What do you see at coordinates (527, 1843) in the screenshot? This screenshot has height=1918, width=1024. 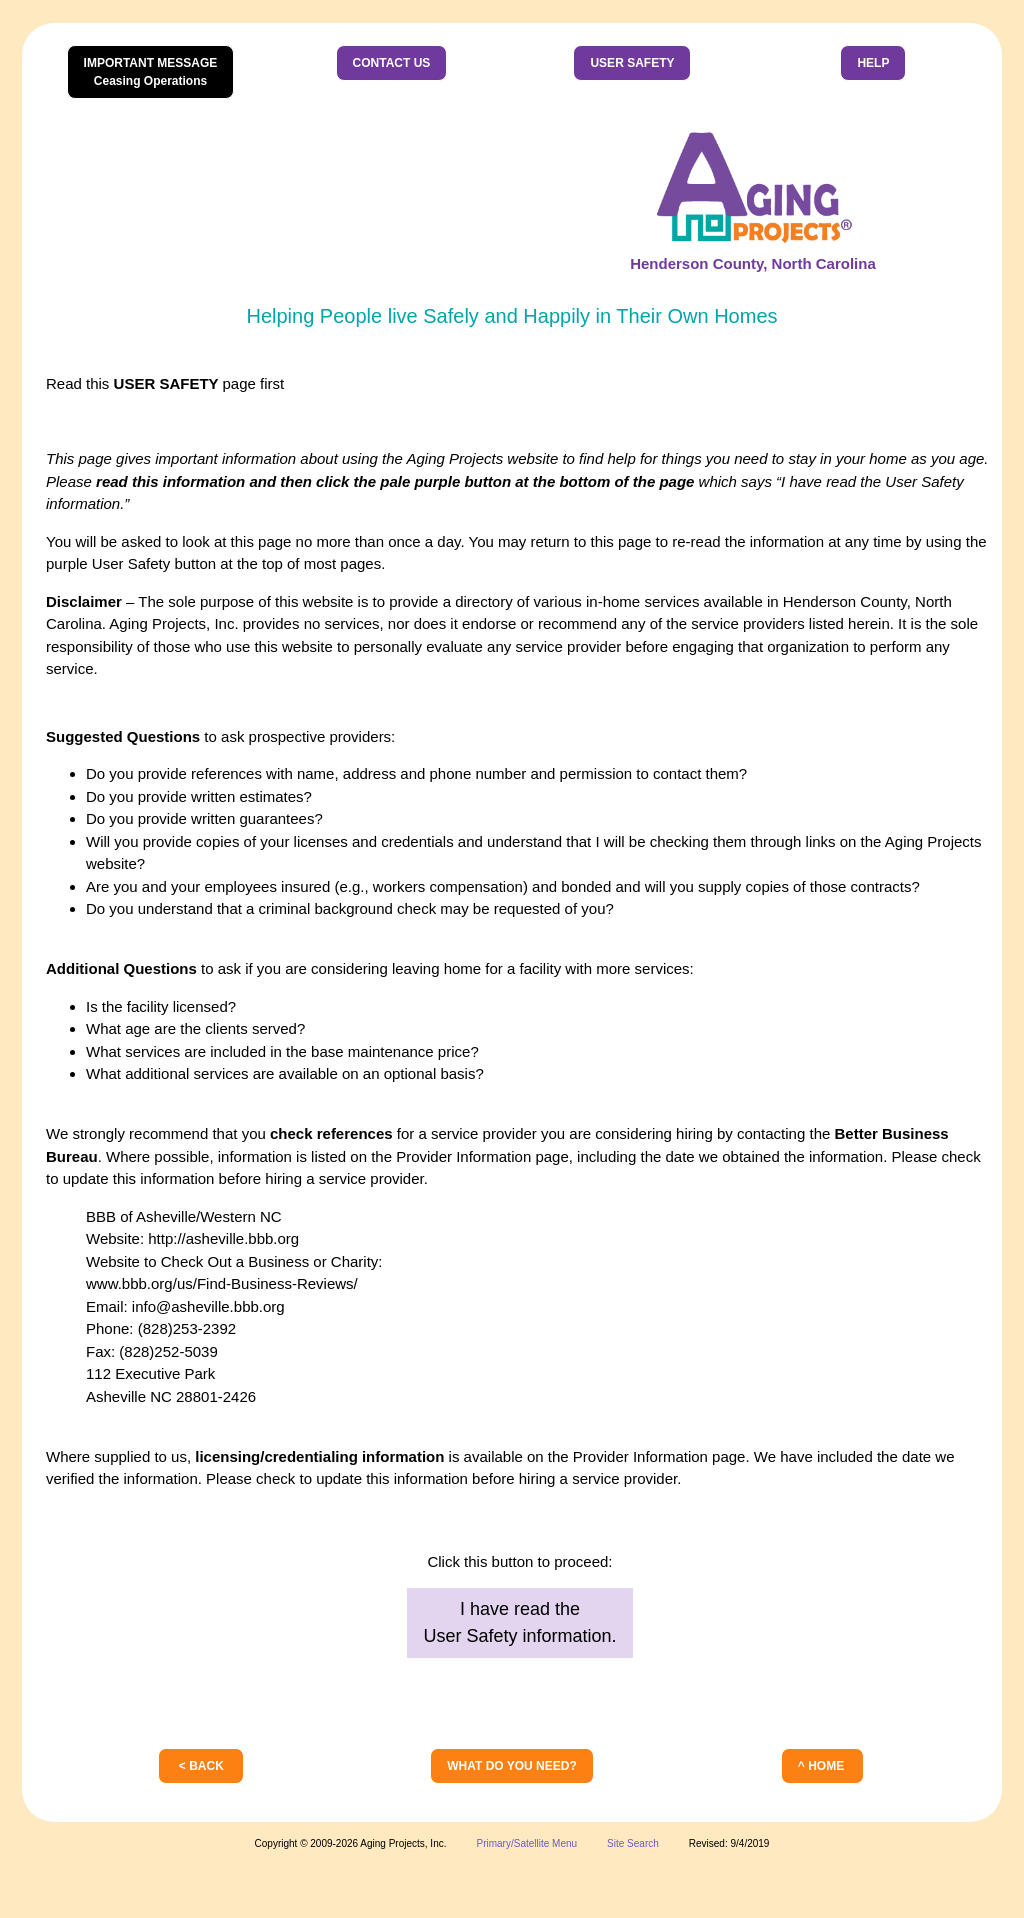 I see `Primary/Satellite Menu` at bounding box center [527, 1843].